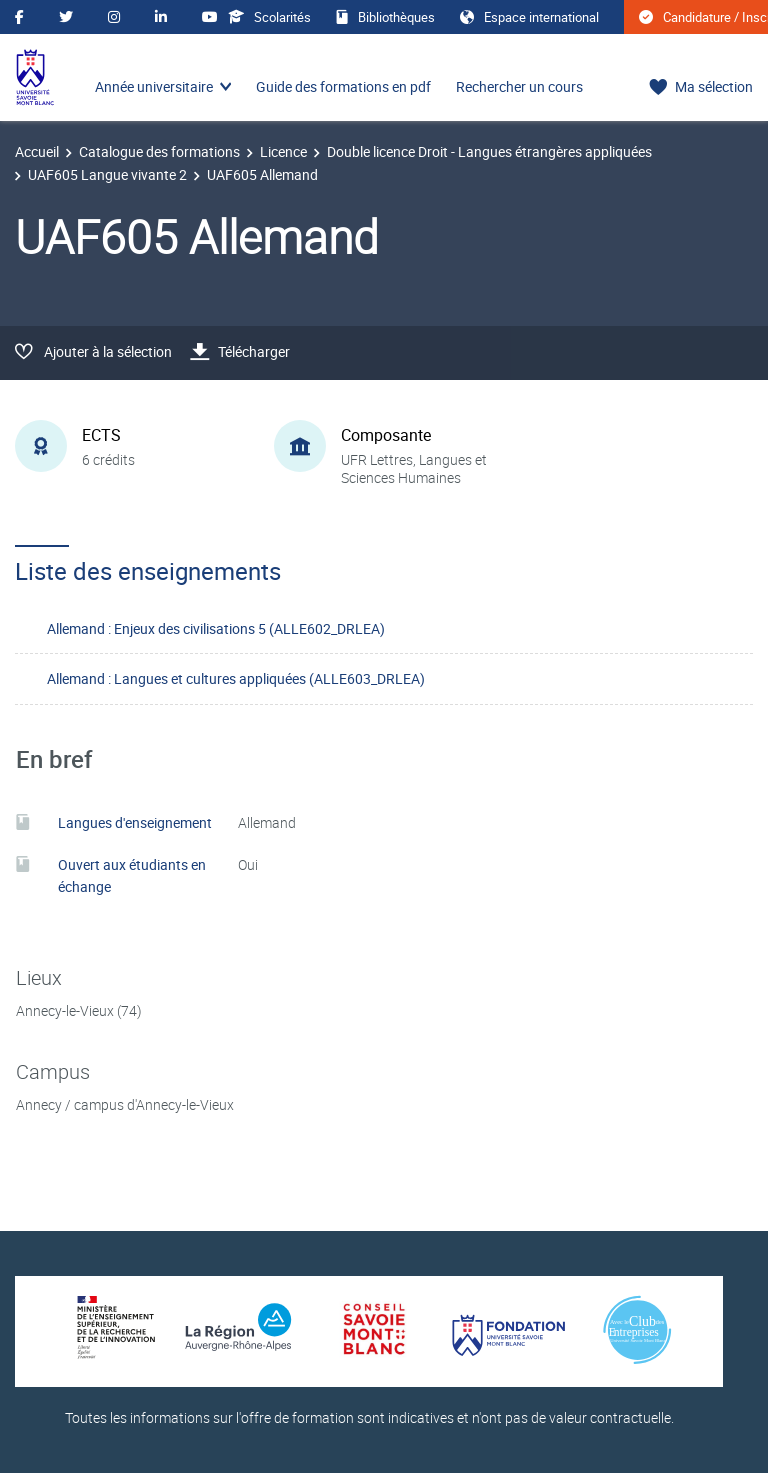 The width and height of the screenshot is (768, 1473). I want to click on Catalogue des formations, so click(159, 151).